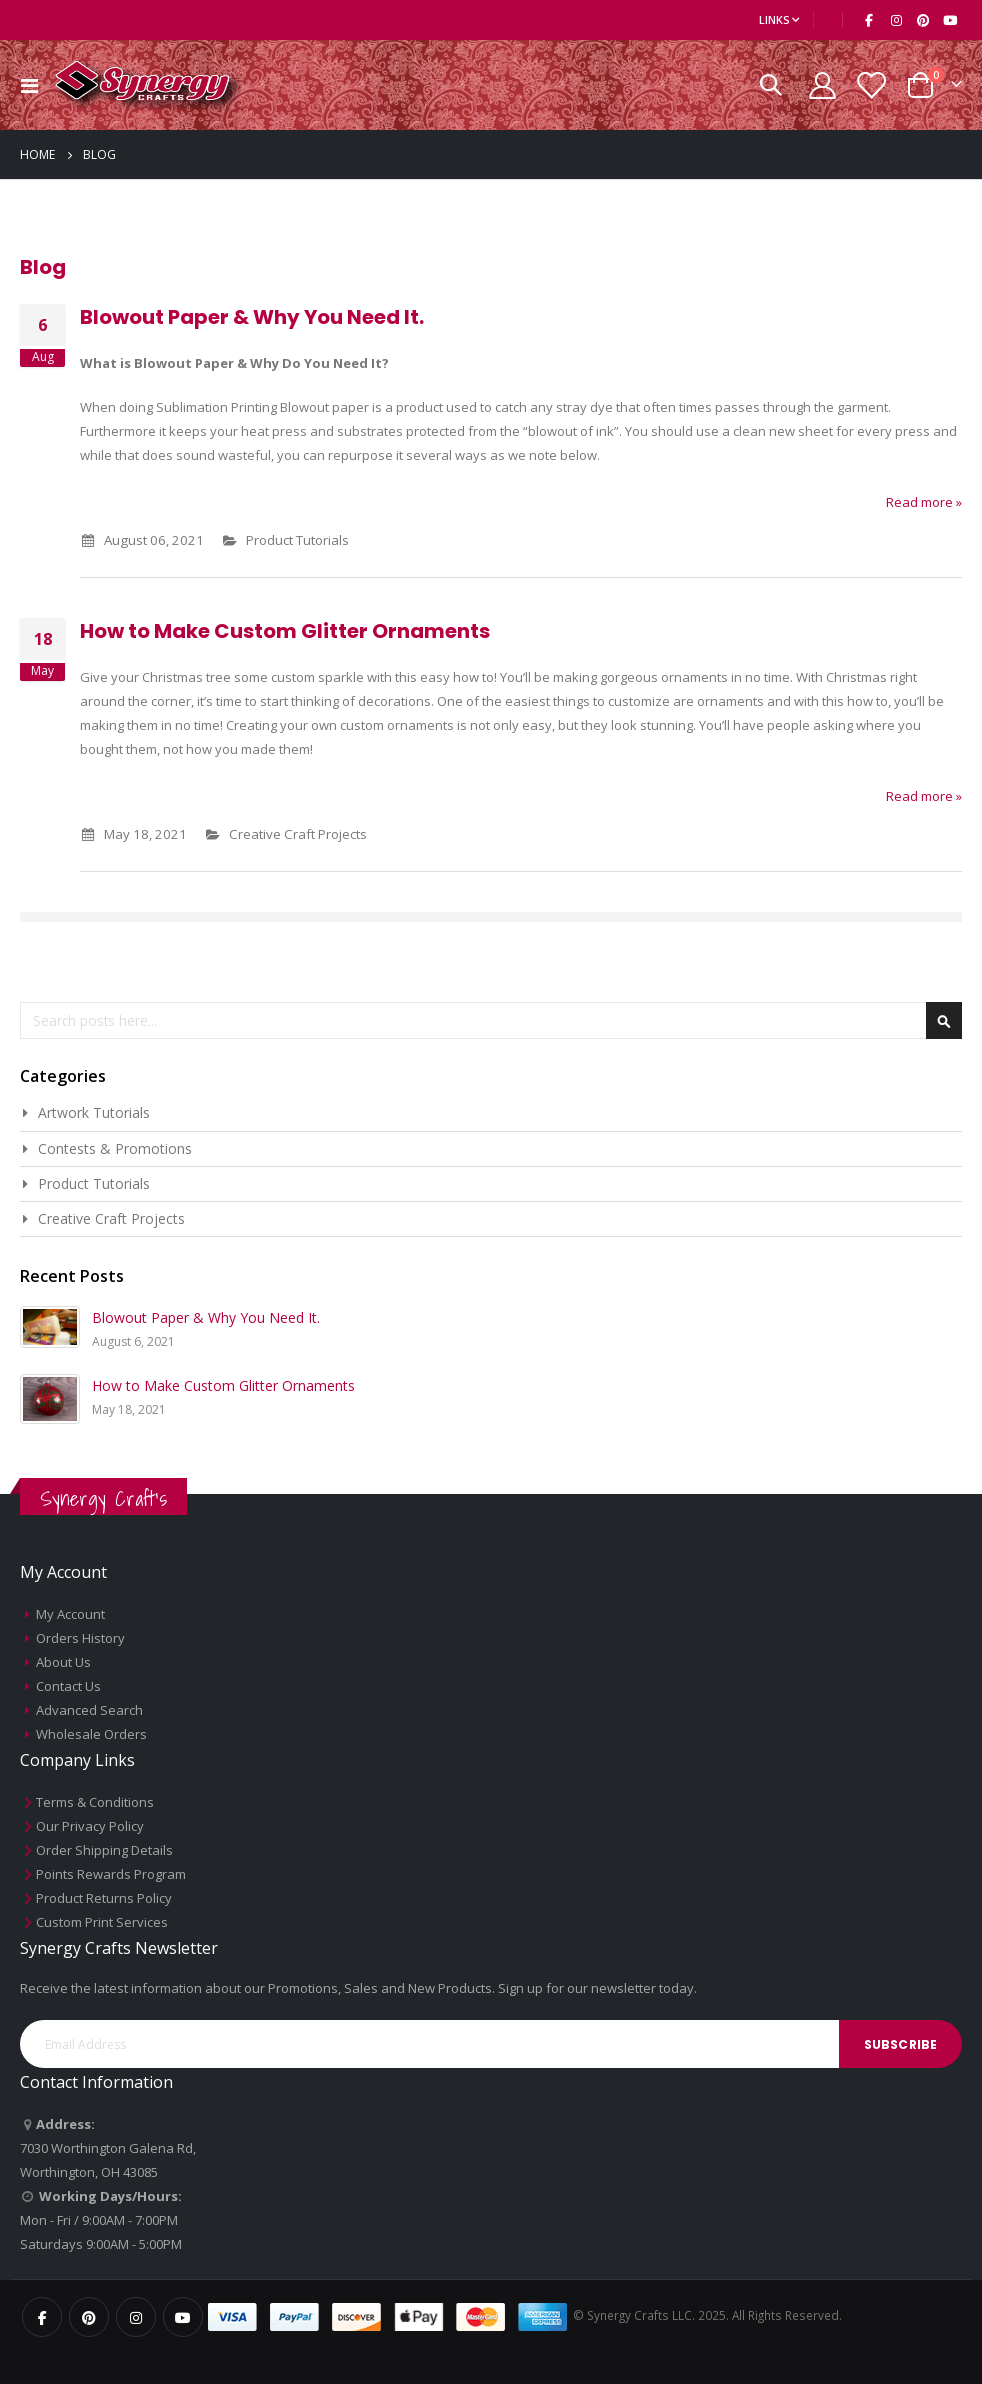 The height and width of the screenshot is (2384, 982). Describe the element at coordinates (115, 1148) in the screenshot. I see `Contests & Promotions` at that location.